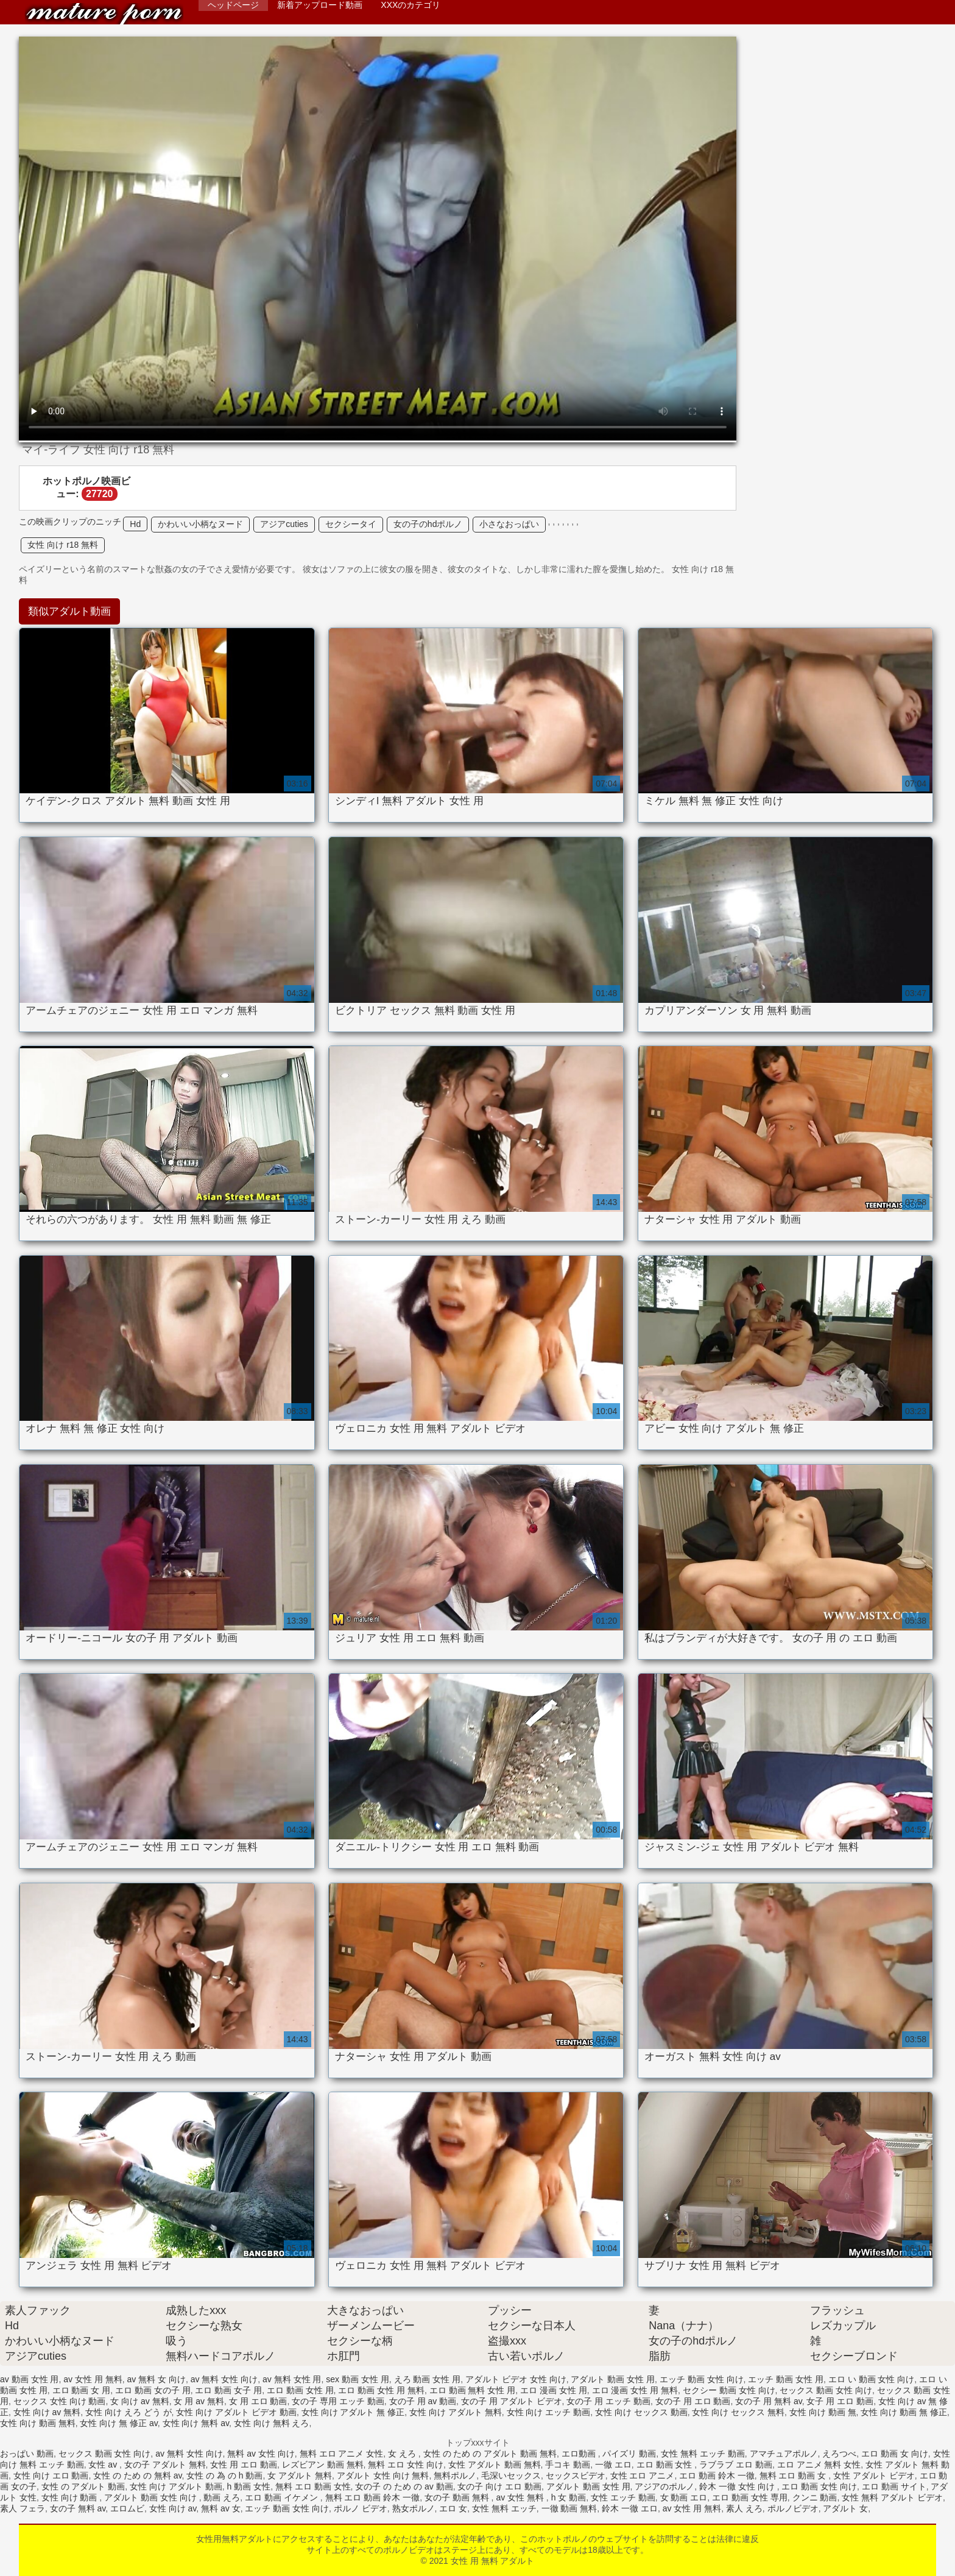 Image resolution: width=955 pixels, height=2576 pixels. I want to click on エロ 動画 女性 用 無料, so click(381, 2390).